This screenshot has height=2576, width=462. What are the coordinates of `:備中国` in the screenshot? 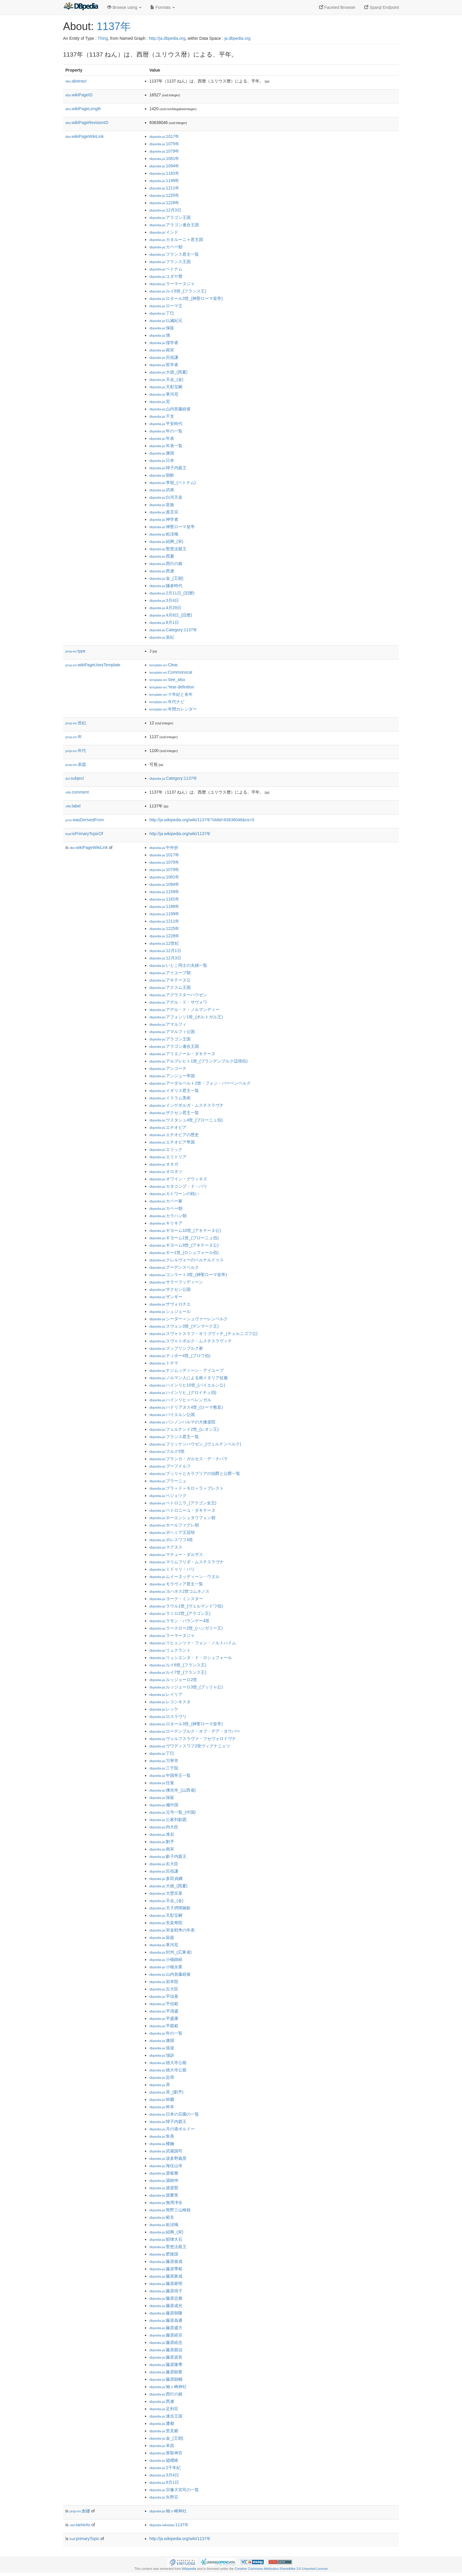 It's located at (163, 1804).